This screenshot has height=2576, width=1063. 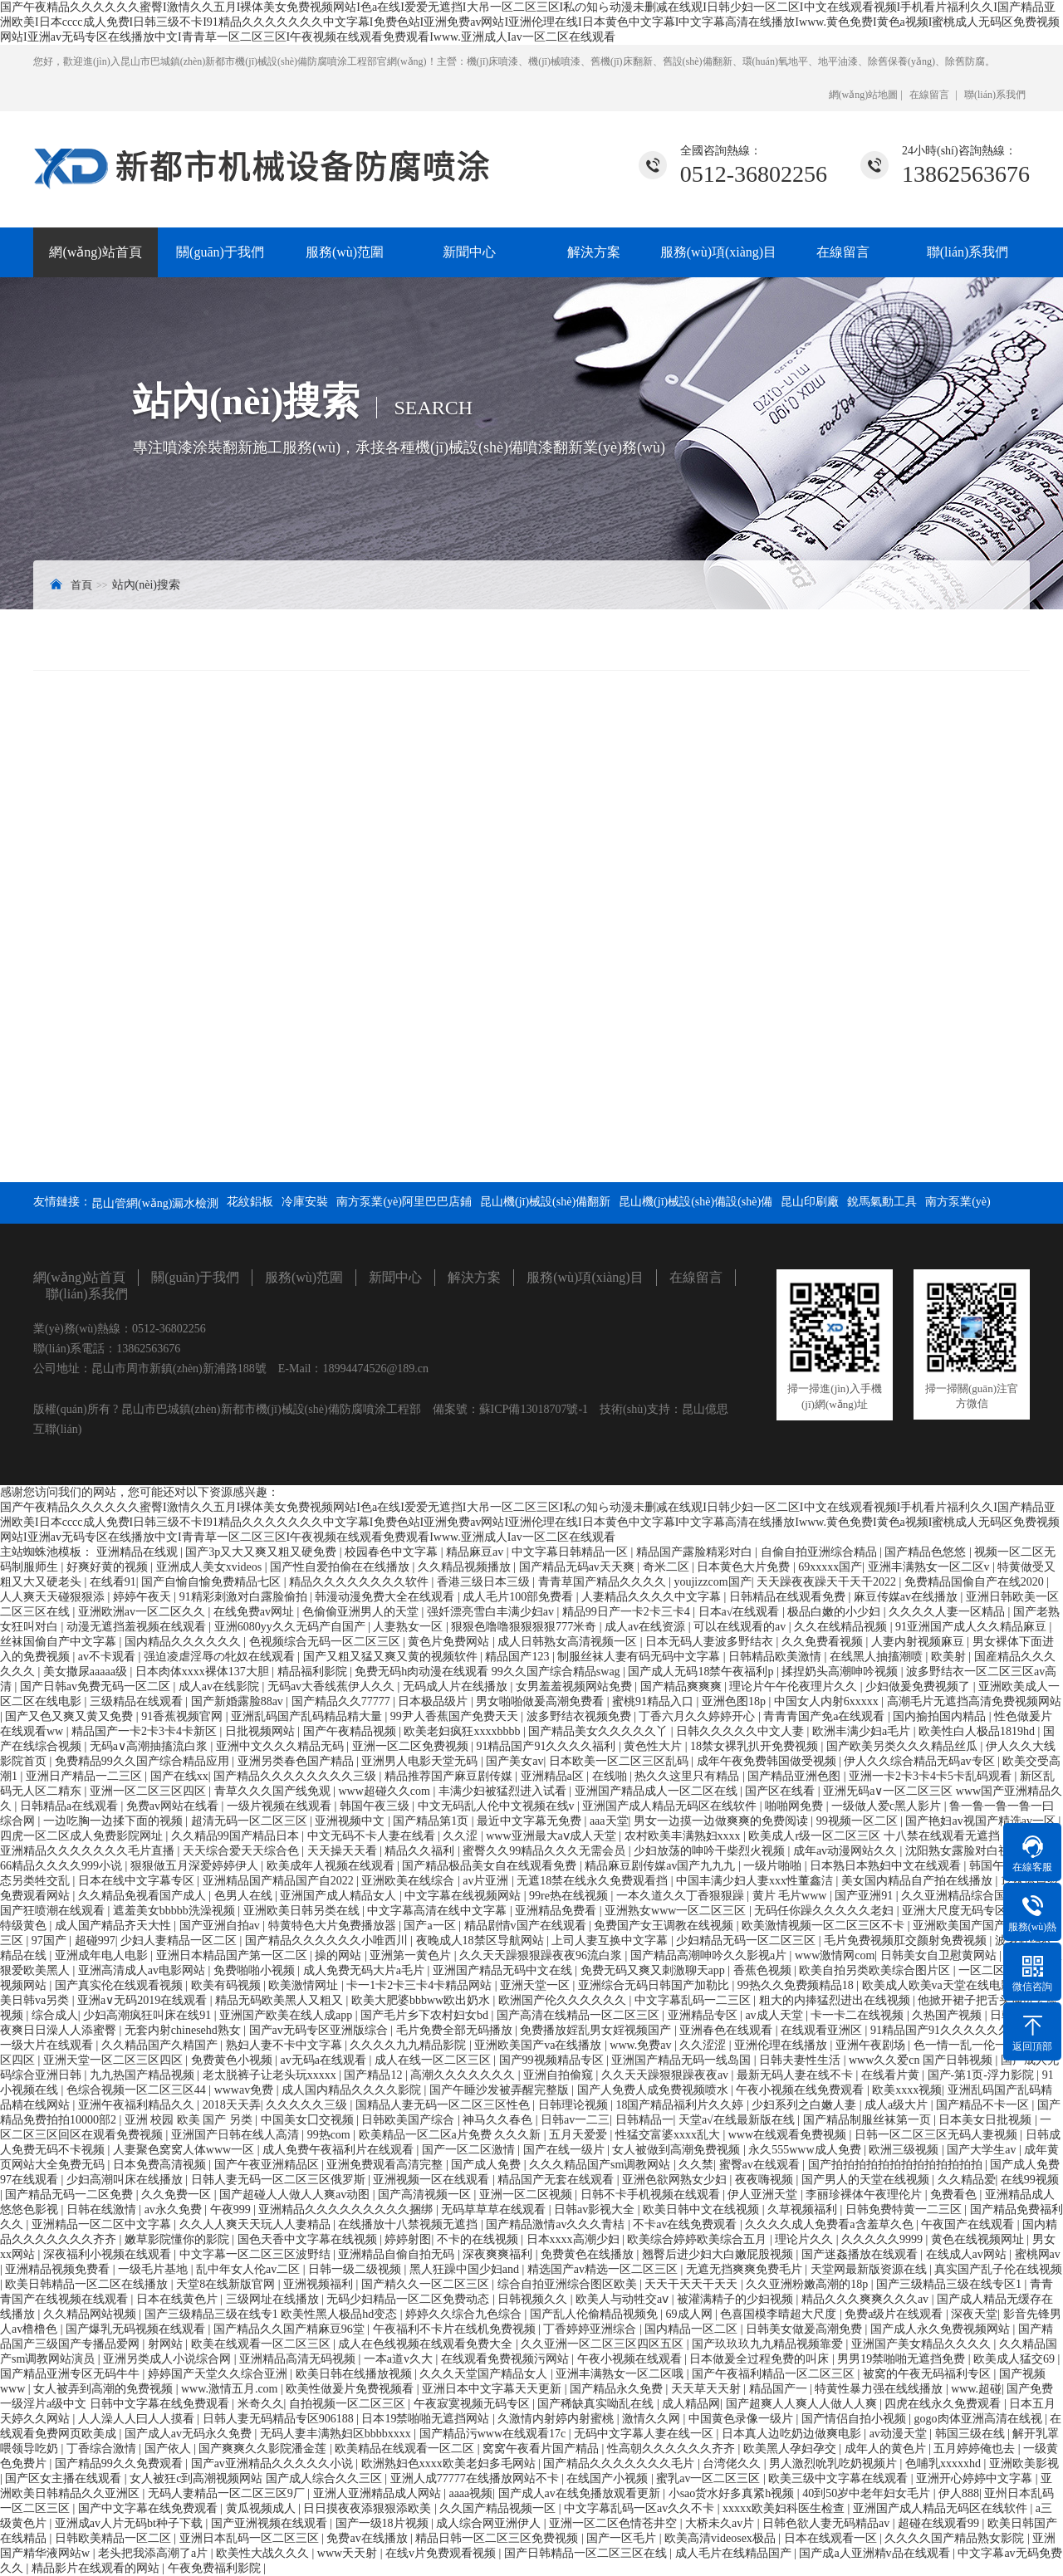 I want to click on 丰满少妇被猛烈进入试看, so click(x=504, y=1791).